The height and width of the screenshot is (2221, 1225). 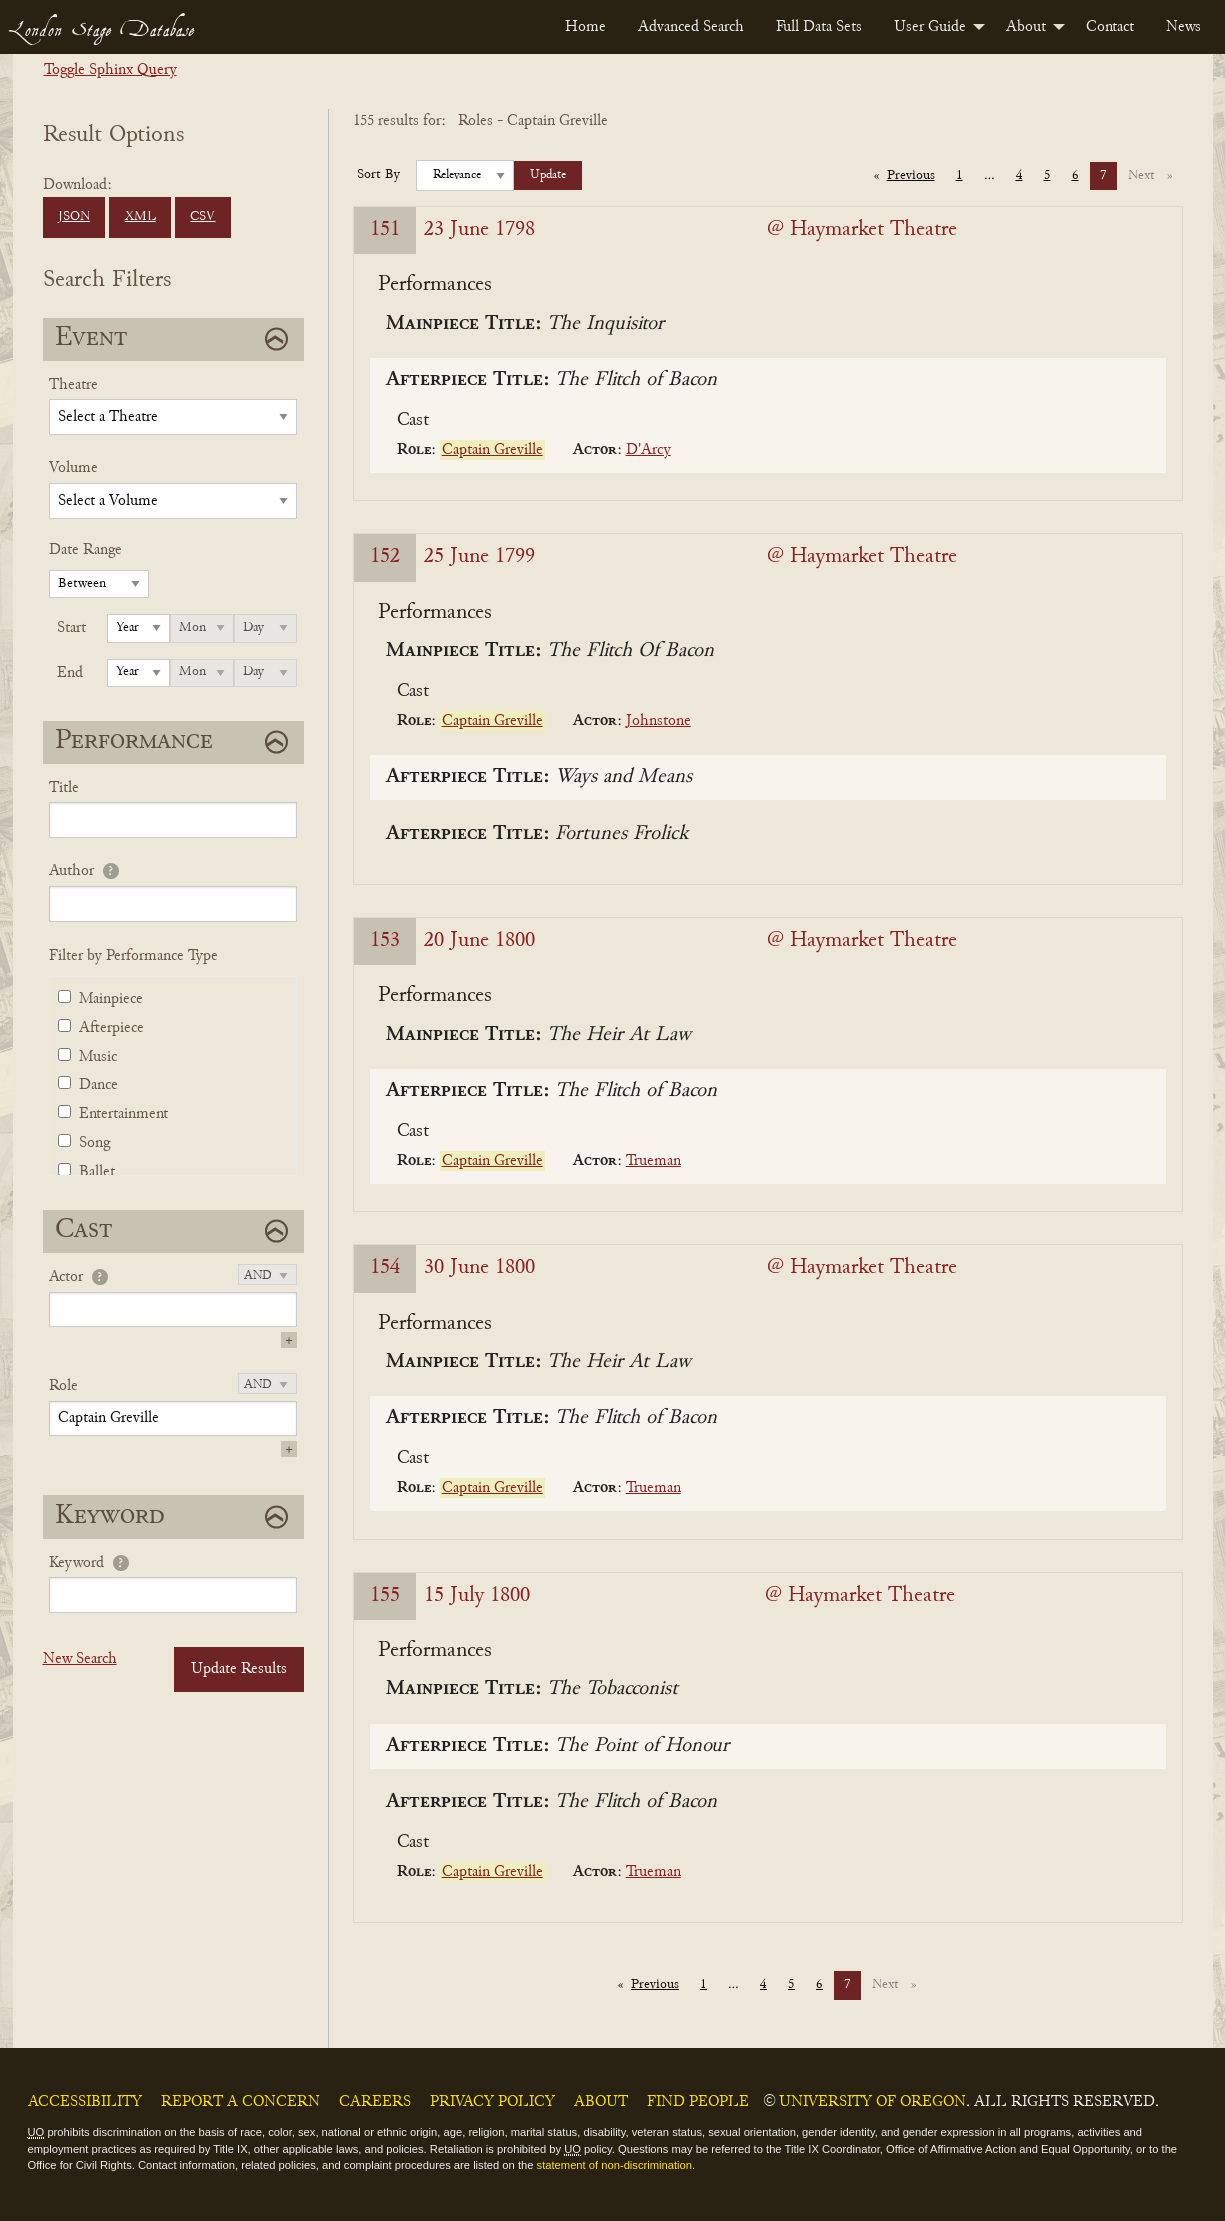 I want to click on About, so click(x=1026, y=27).